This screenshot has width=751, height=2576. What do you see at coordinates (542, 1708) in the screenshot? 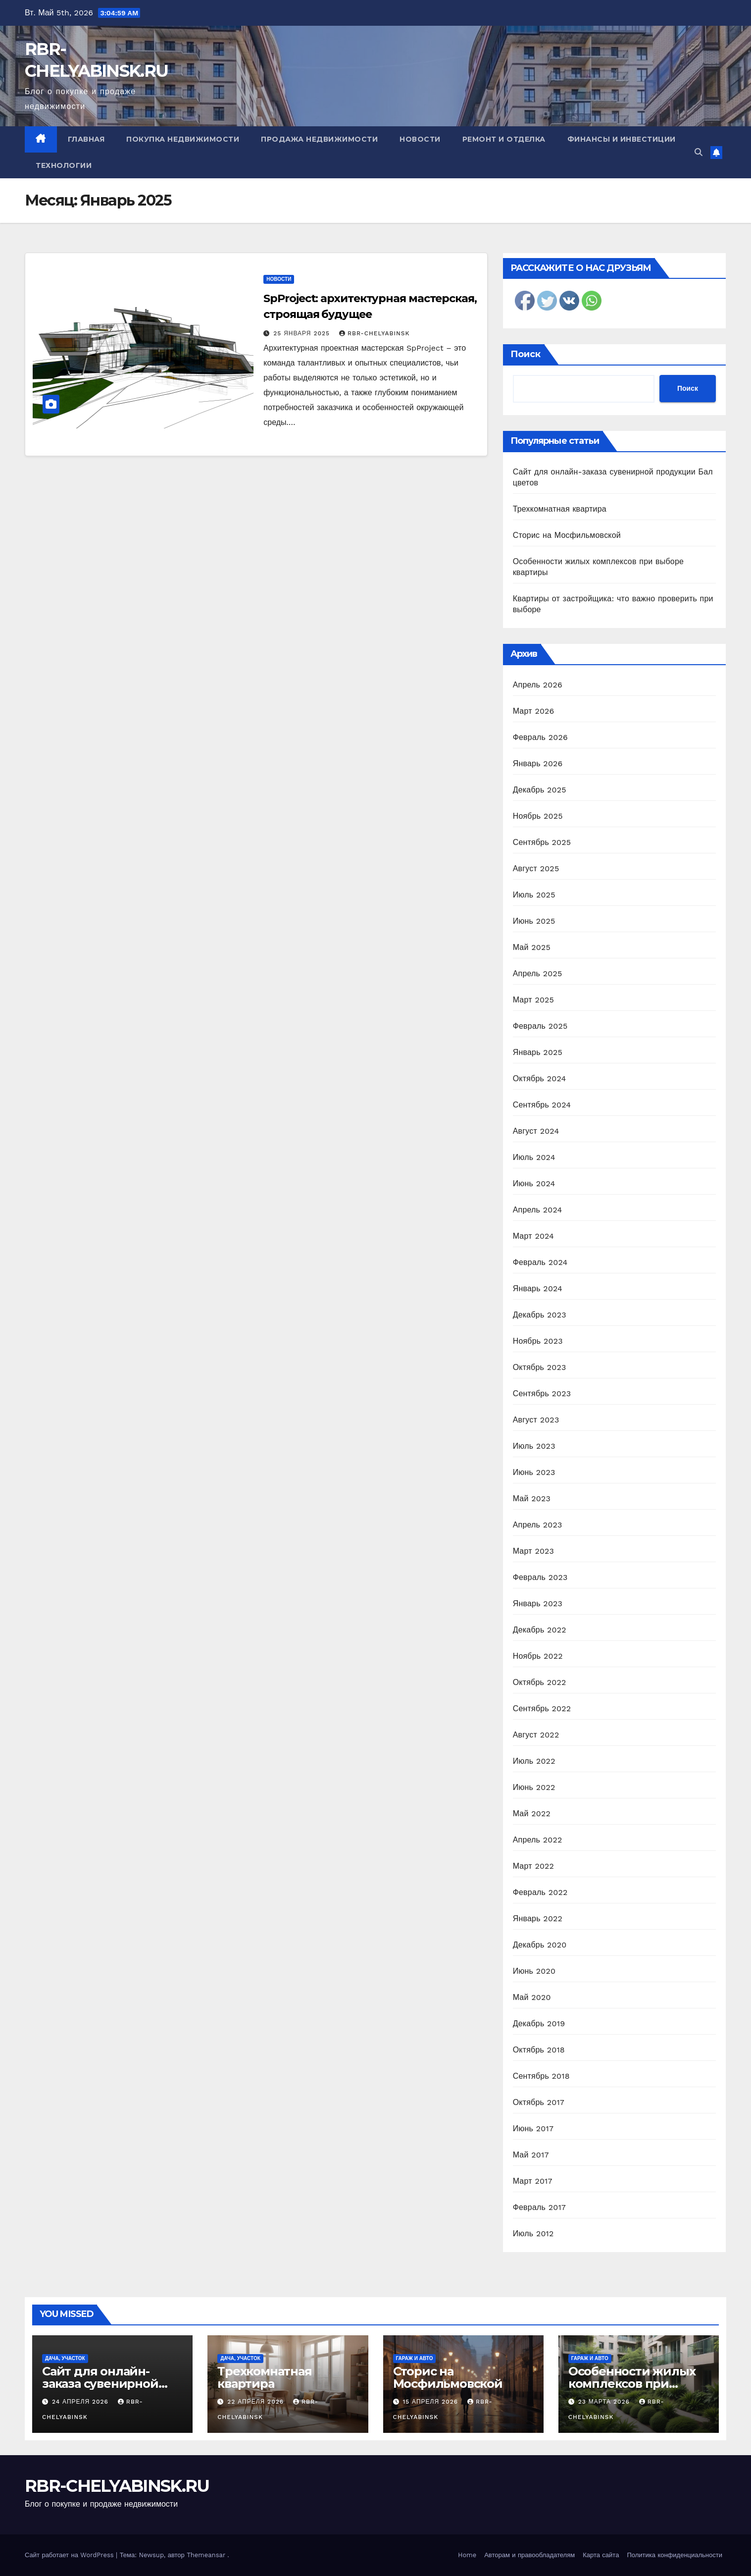
I see `Сентябрь 2022` at bounding box center [542, 1708].